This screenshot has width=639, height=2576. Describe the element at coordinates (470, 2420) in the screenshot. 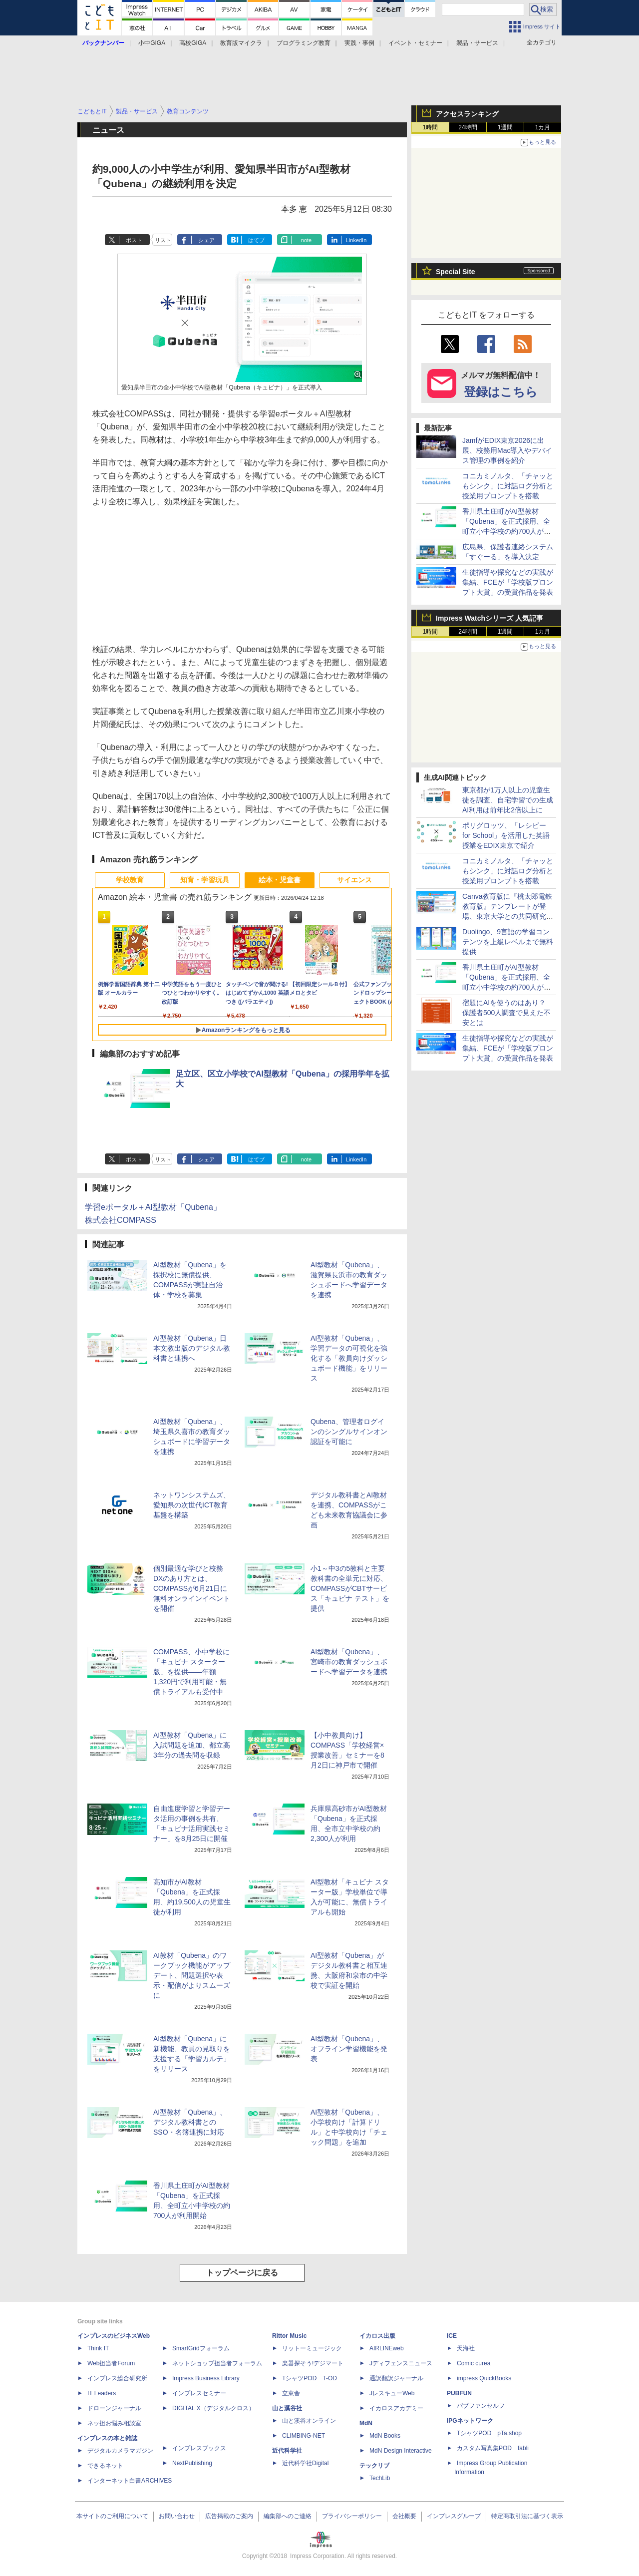

I see `IPGネットワーク` at that location.